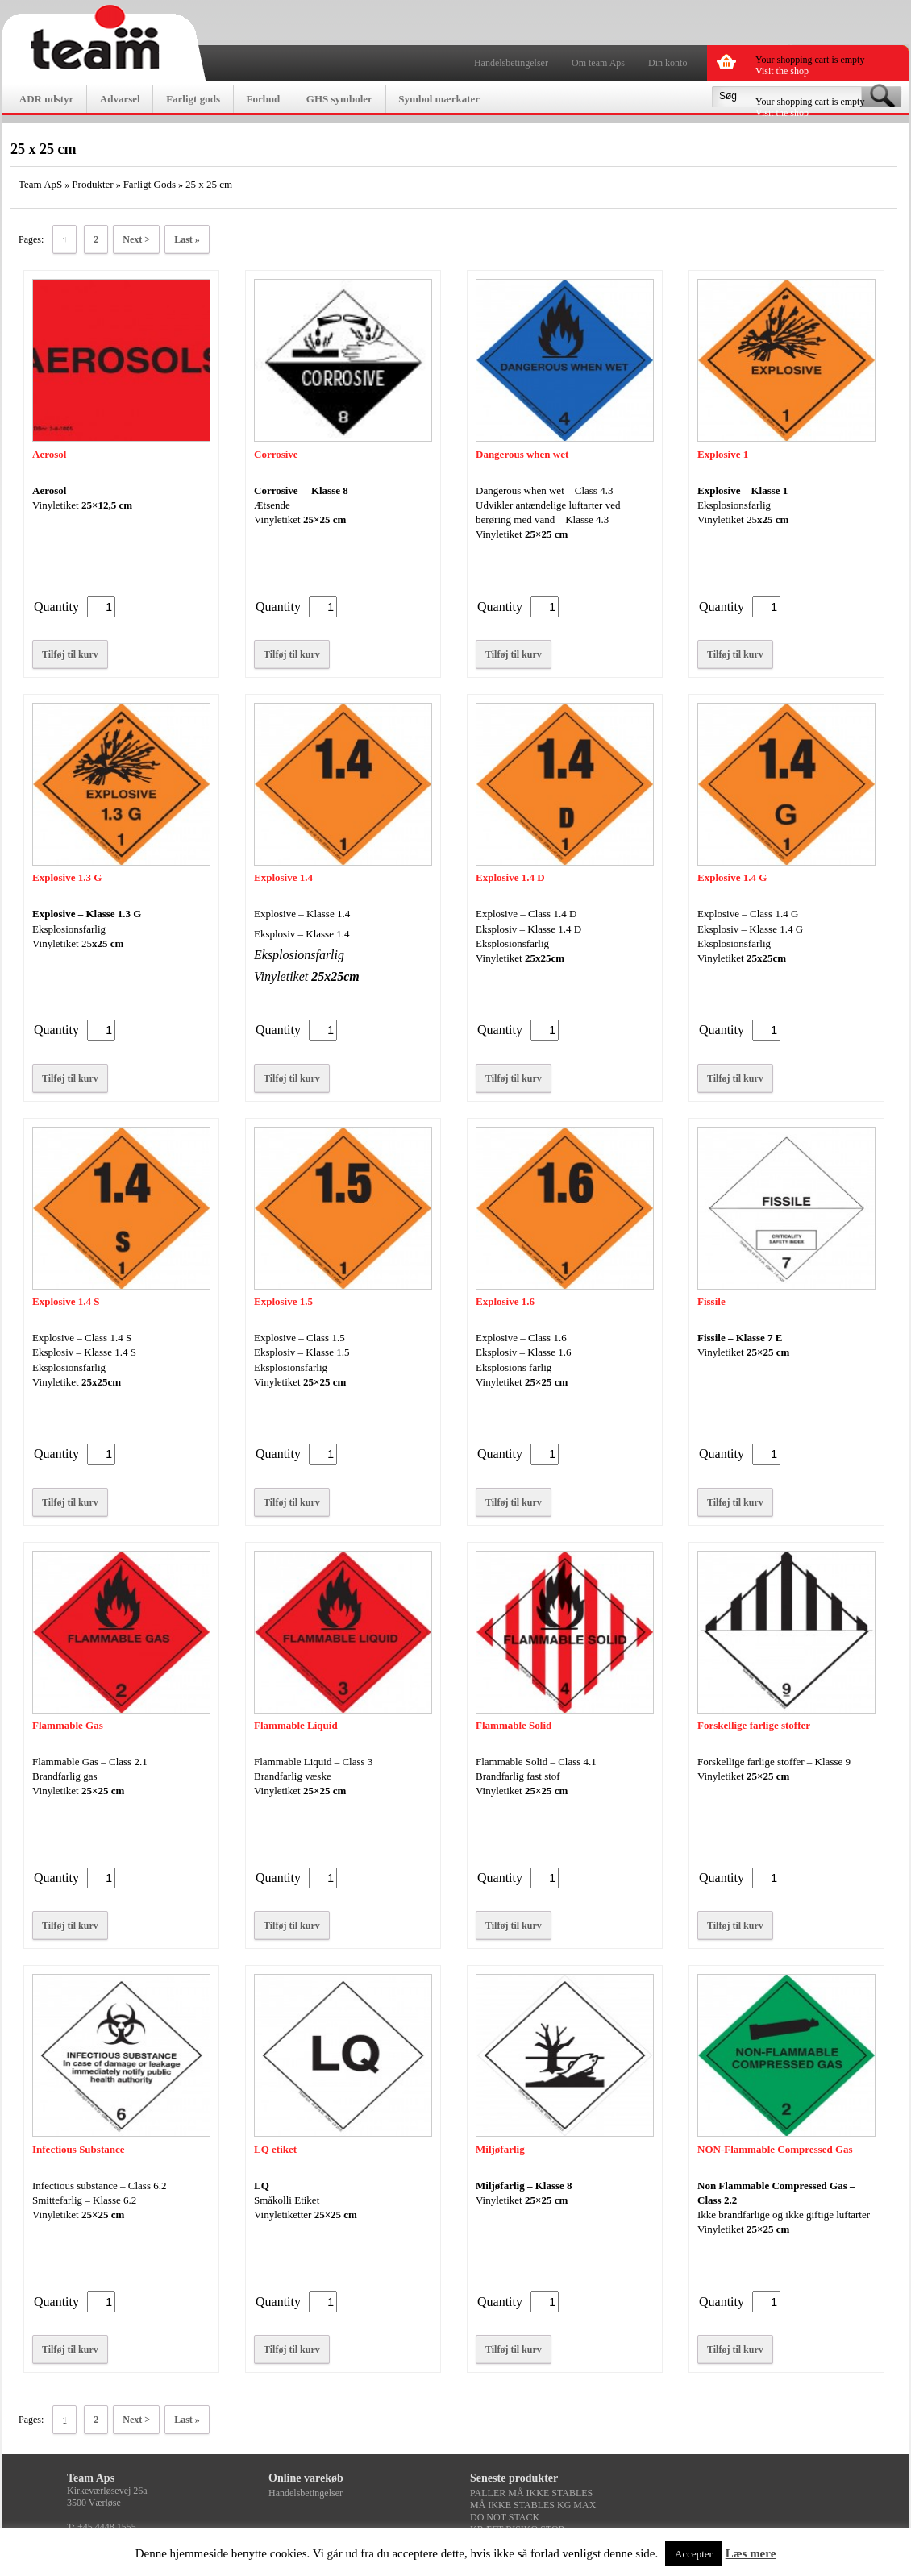 This screenshot has width=911, height=2576. I want to click on 25 x 25 cm, so click(208, 184).